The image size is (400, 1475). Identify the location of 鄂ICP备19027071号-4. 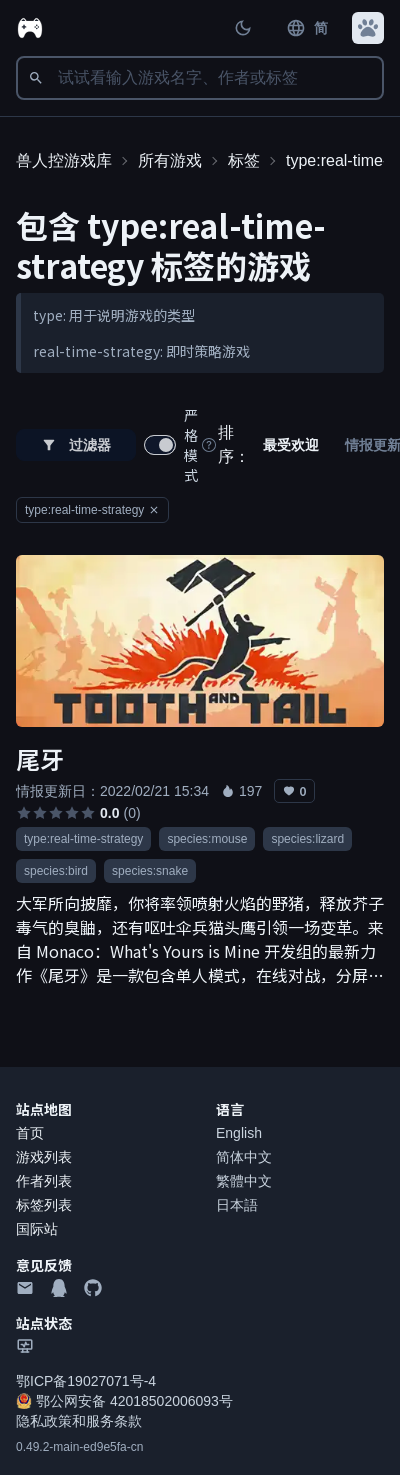
(86, 1381).